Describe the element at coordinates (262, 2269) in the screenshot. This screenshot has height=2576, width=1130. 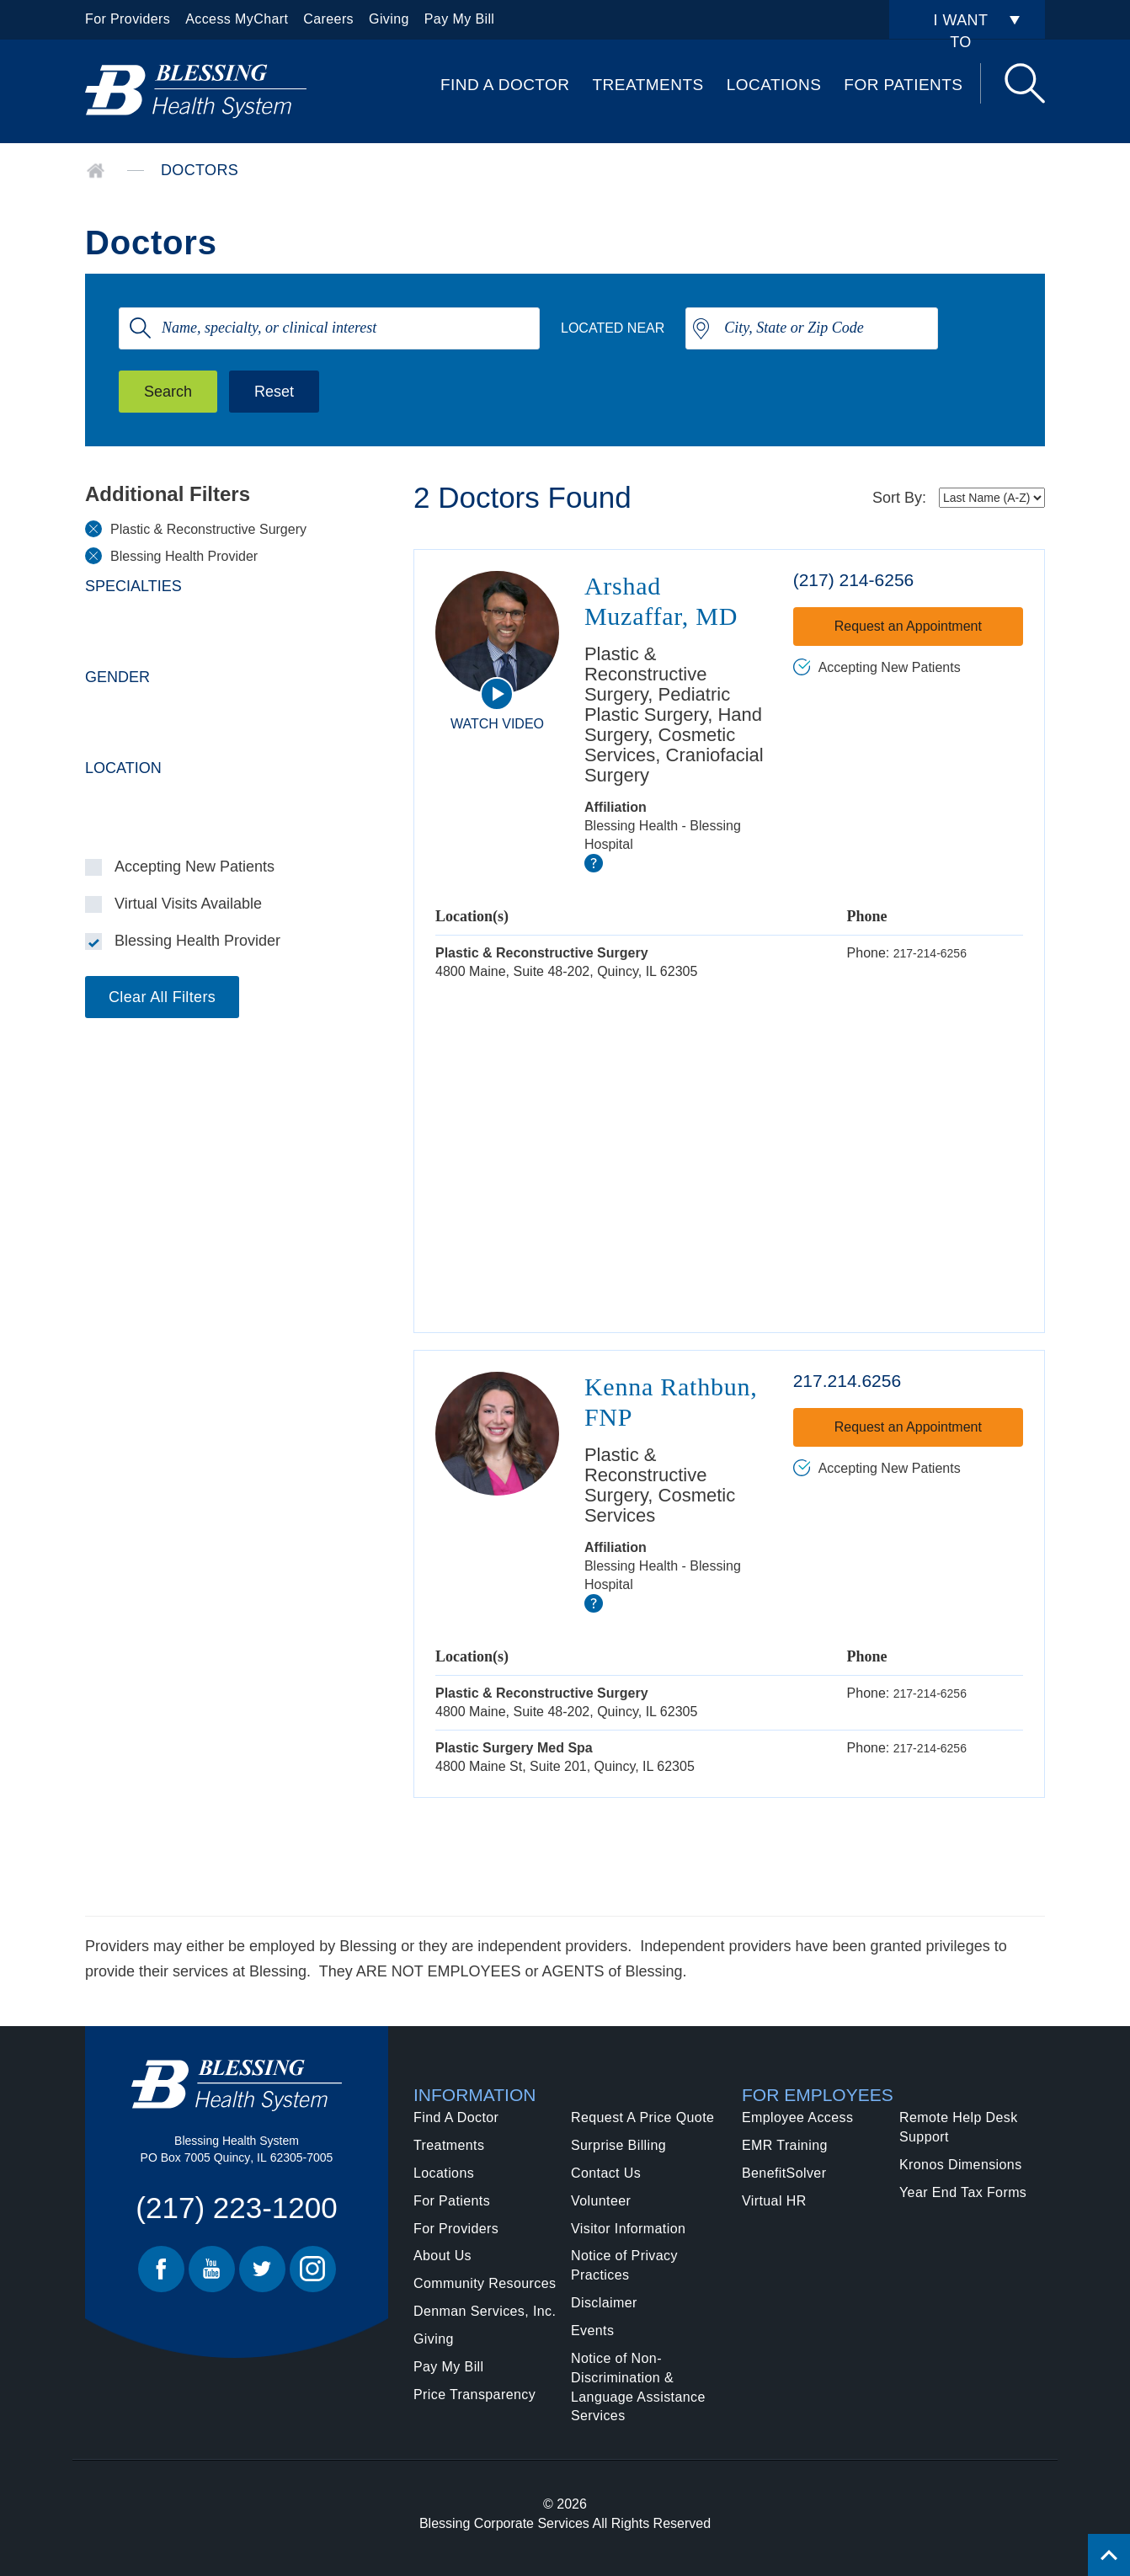
I see `Twitter` at that location.